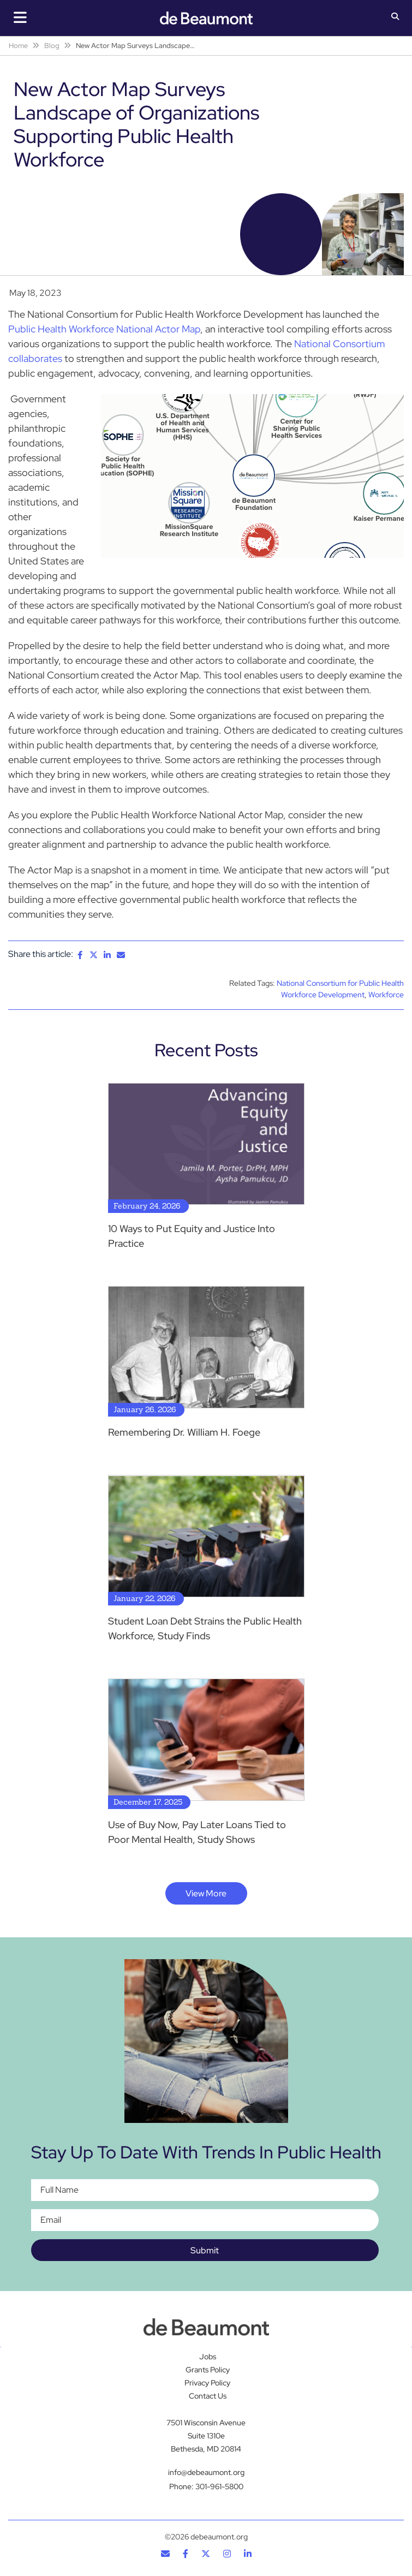  Describe the element at coordinates (207, 2395) in the screenshot. I see `Contact Us` at that location.